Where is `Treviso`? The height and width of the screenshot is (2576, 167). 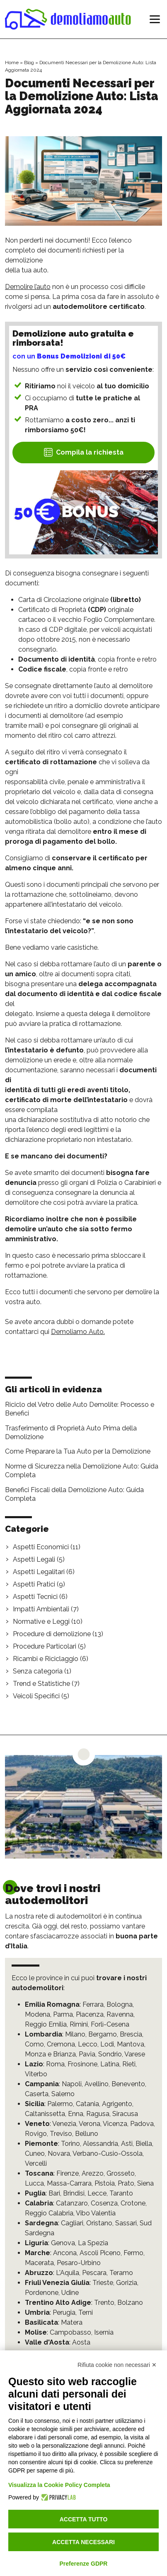
Treviso is located at coordinates (61, 2134).